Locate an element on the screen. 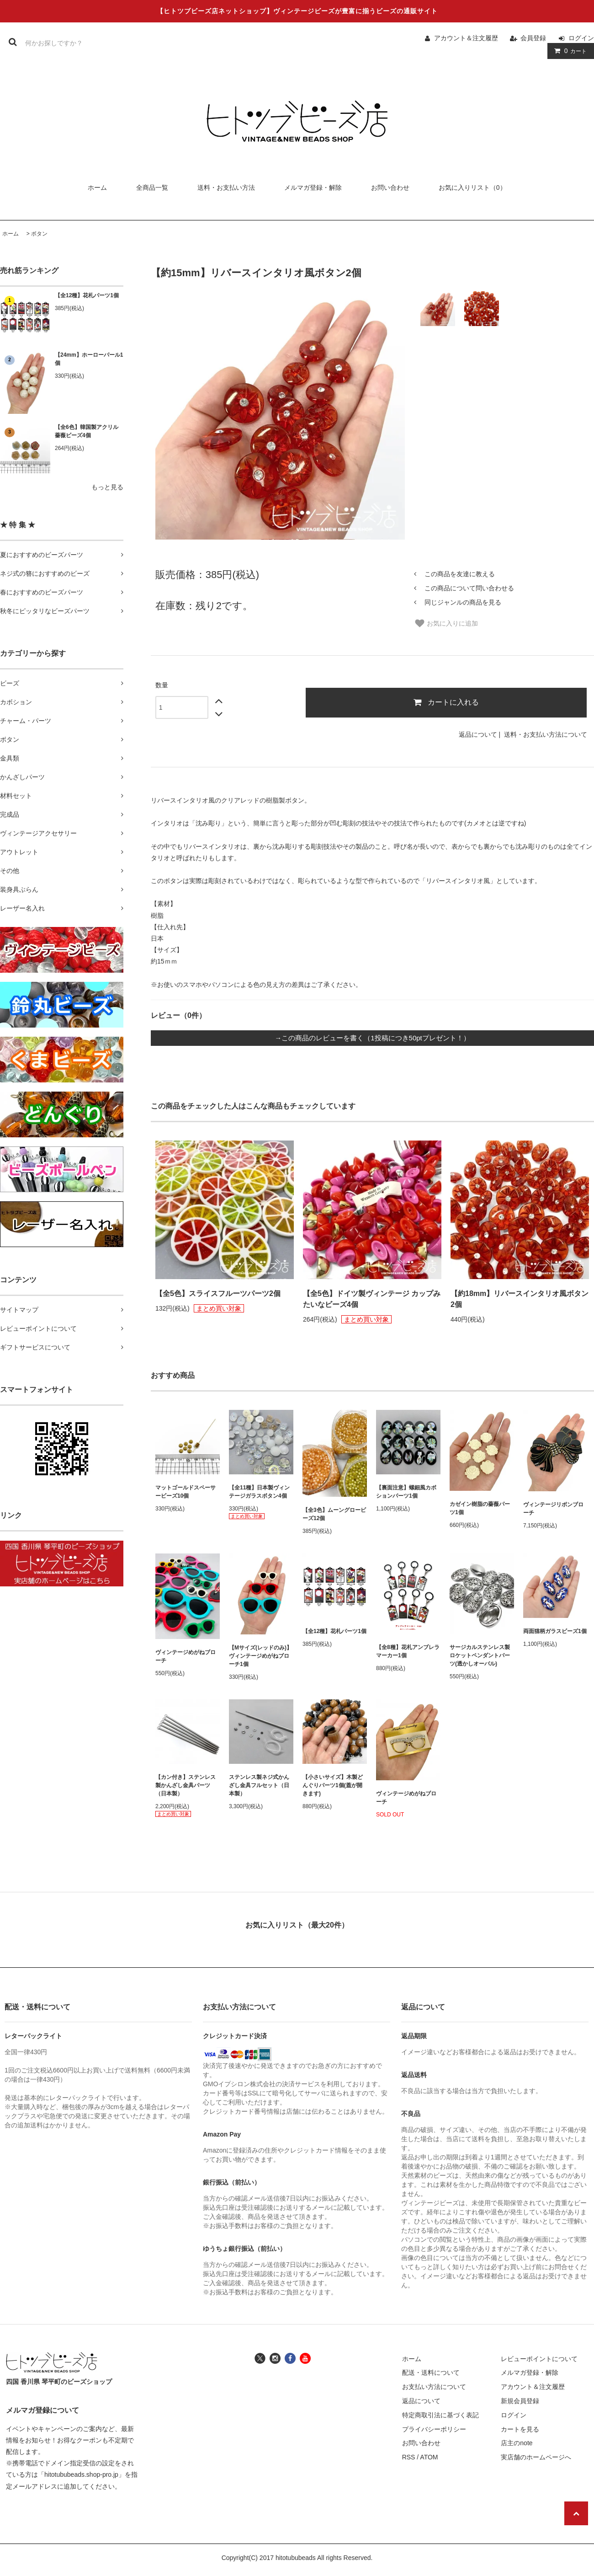 The width and height of the screenshot is (594, 2576). お気に入りに追加 [お気に入り] is located at coordinates (446, 623).